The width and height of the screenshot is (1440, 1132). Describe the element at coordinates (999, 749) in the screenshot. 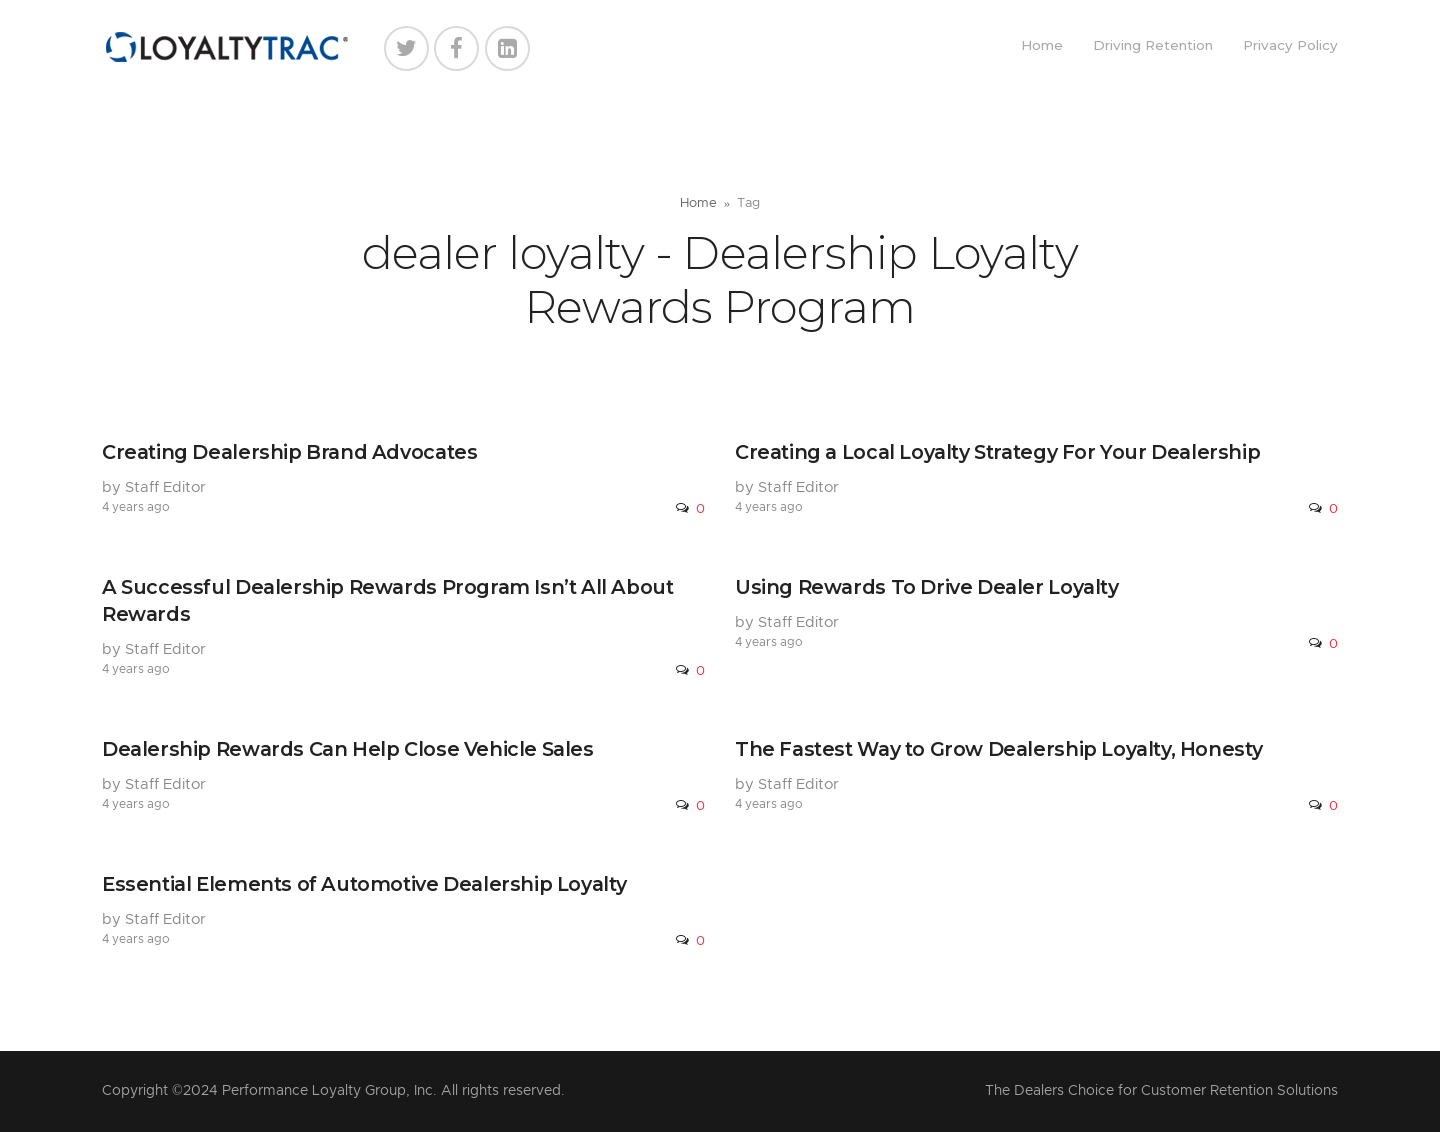

I see `The Fastest Way to Grow Dealership Loyalty, Honesty` at that location.